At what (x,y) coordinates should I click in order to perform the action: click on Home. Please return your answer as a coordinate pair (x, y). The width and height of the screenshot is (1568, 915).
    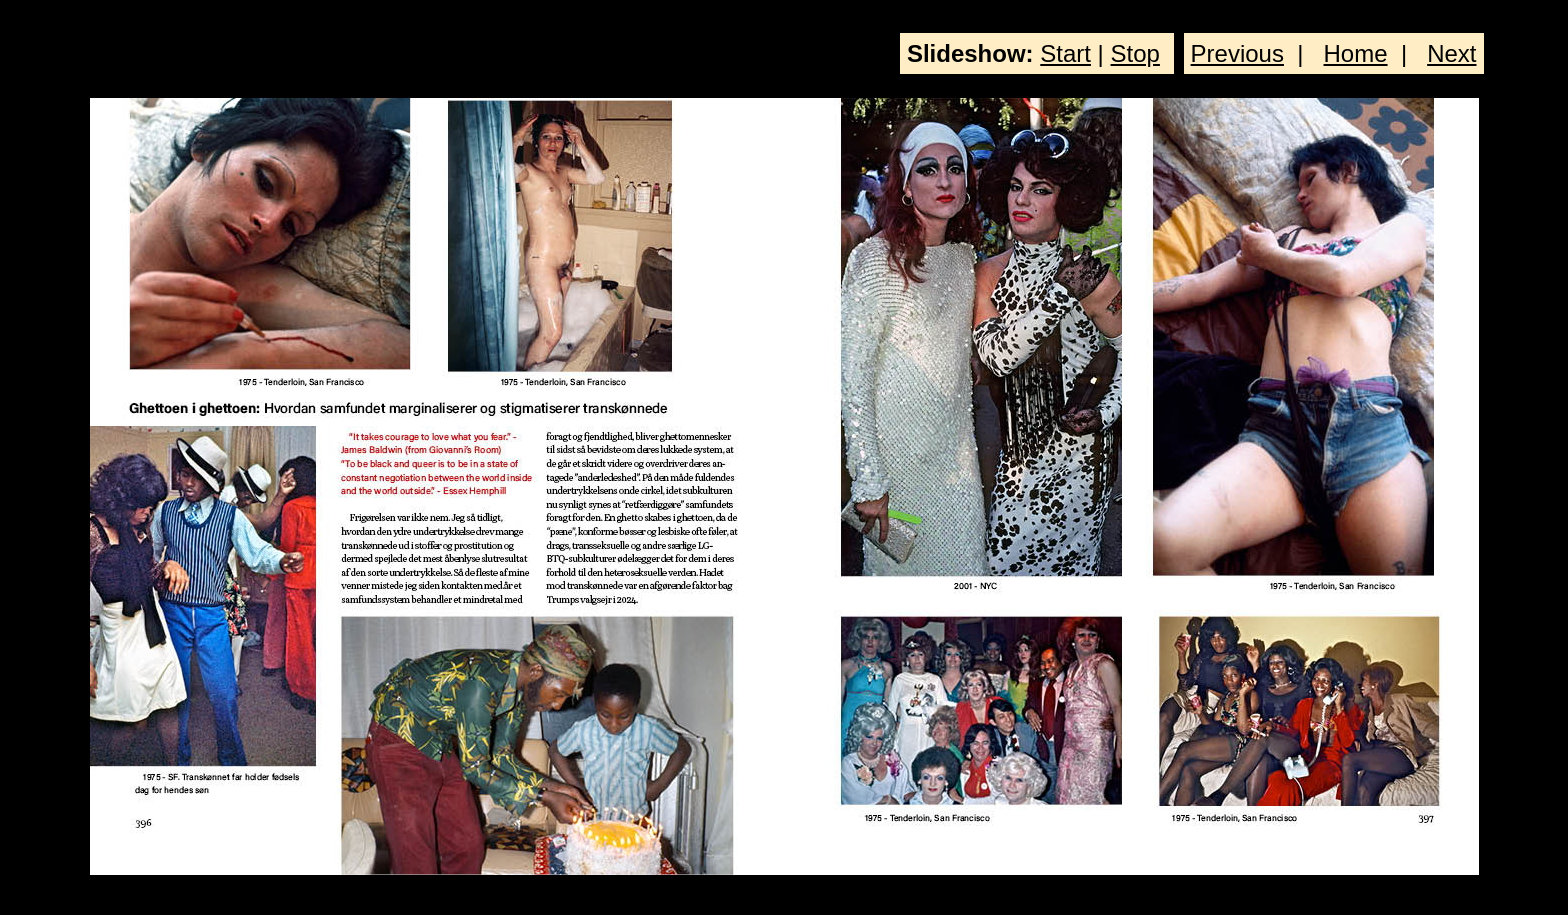
    Looking at the image, I should click on (1356, 53).